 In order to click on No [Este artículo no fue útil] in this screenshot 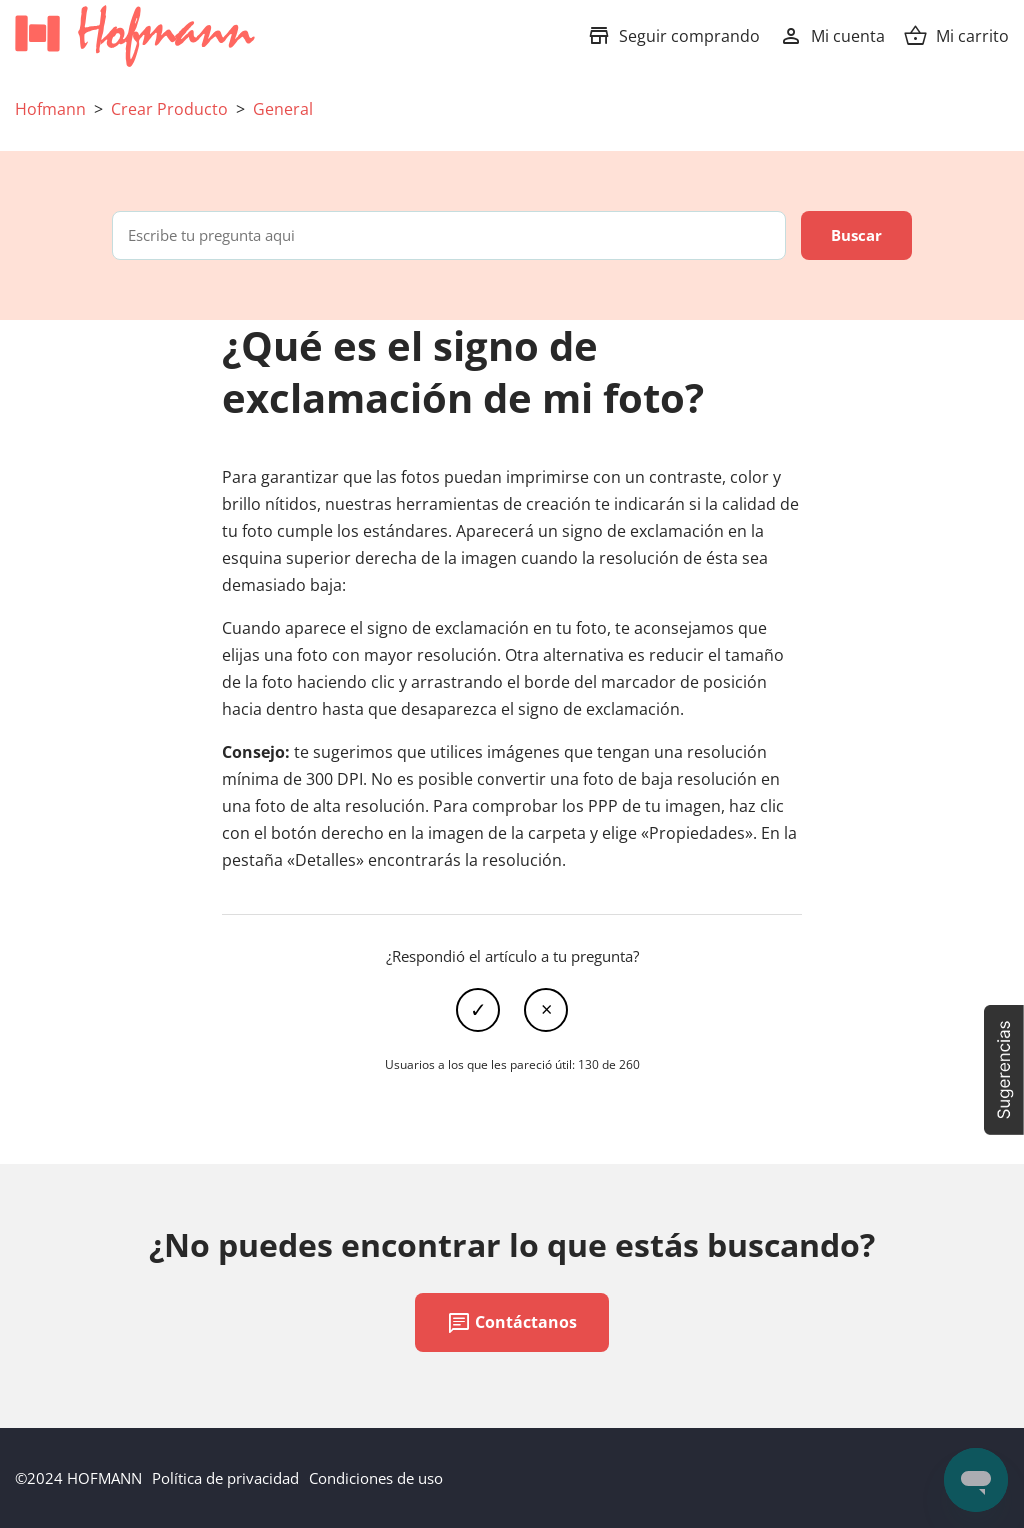, I will do `click(546, 1010)`.